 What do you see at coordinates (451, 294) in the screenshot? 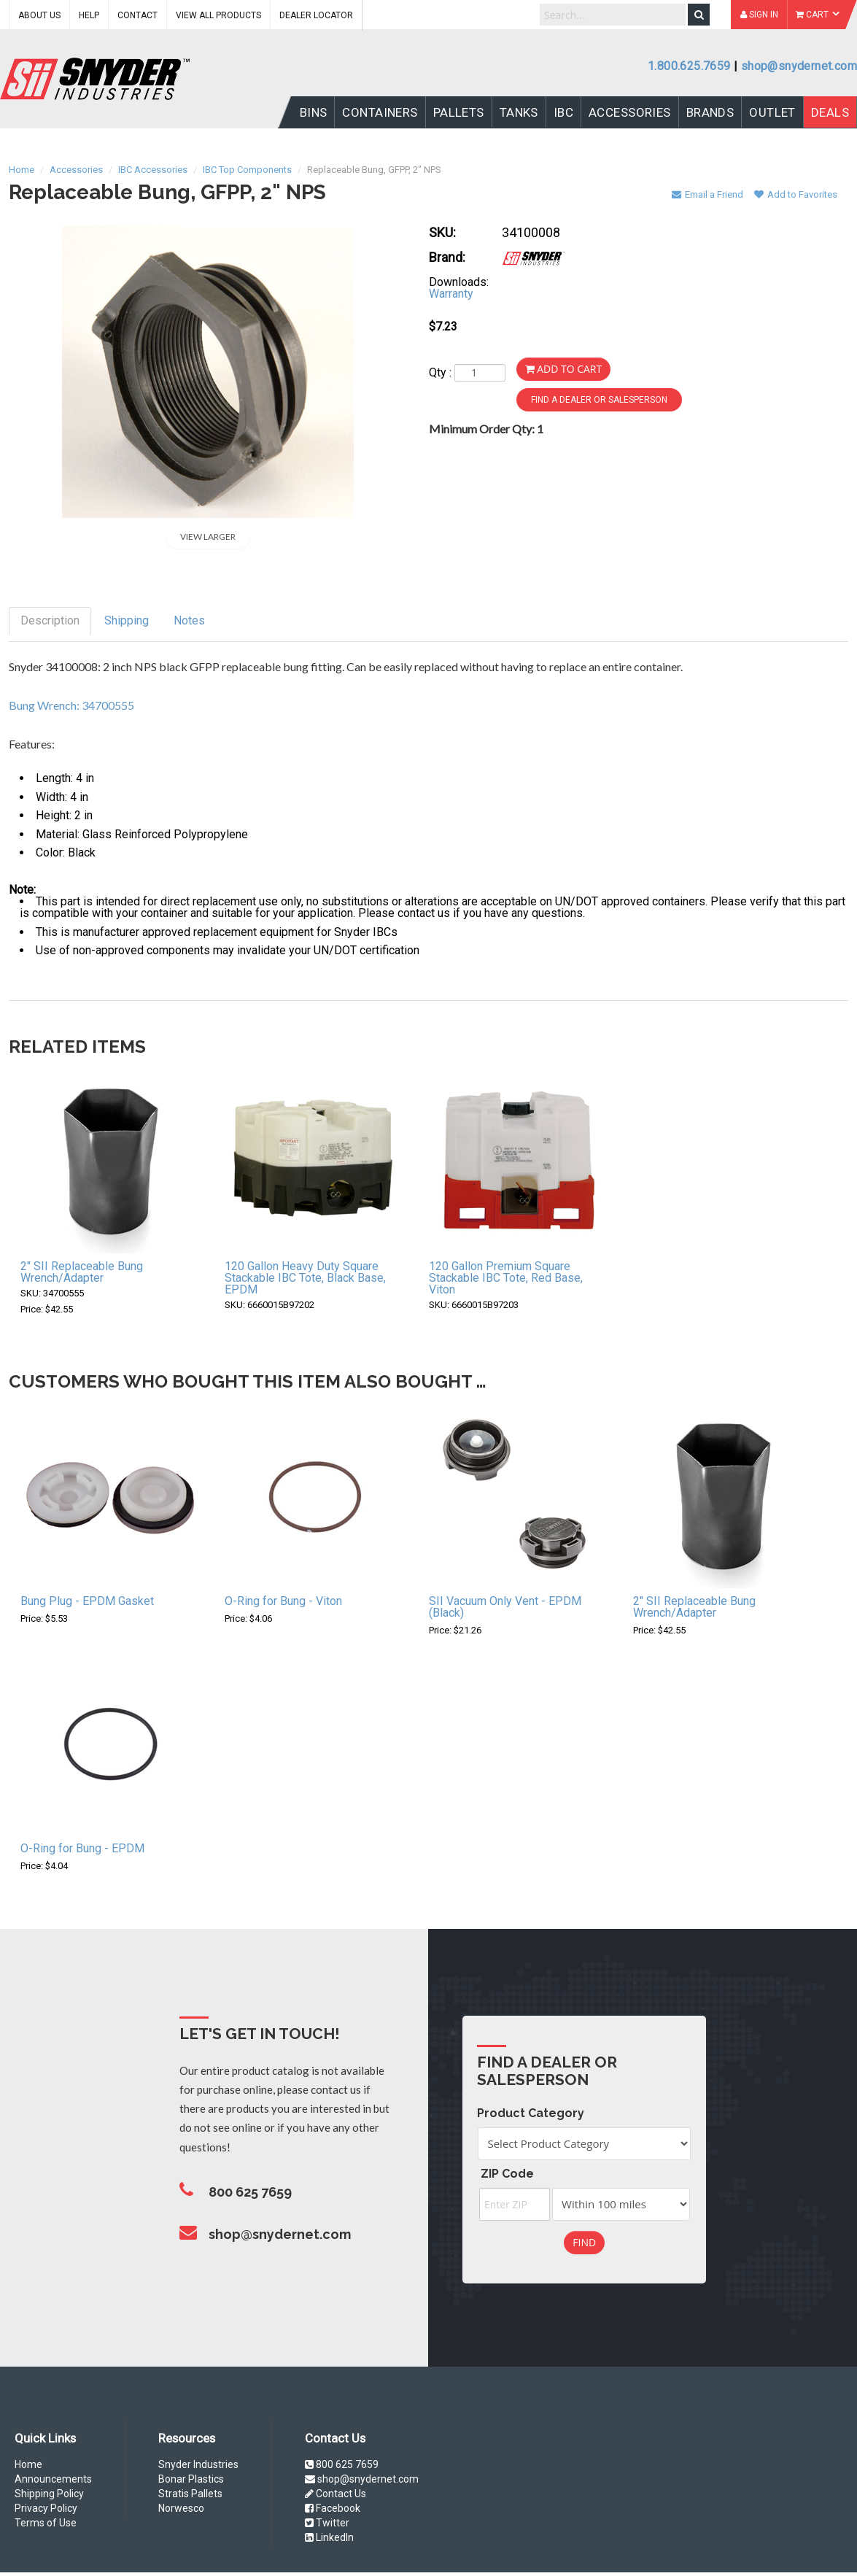
I see `Warranty` at bounding box center [451, 294].